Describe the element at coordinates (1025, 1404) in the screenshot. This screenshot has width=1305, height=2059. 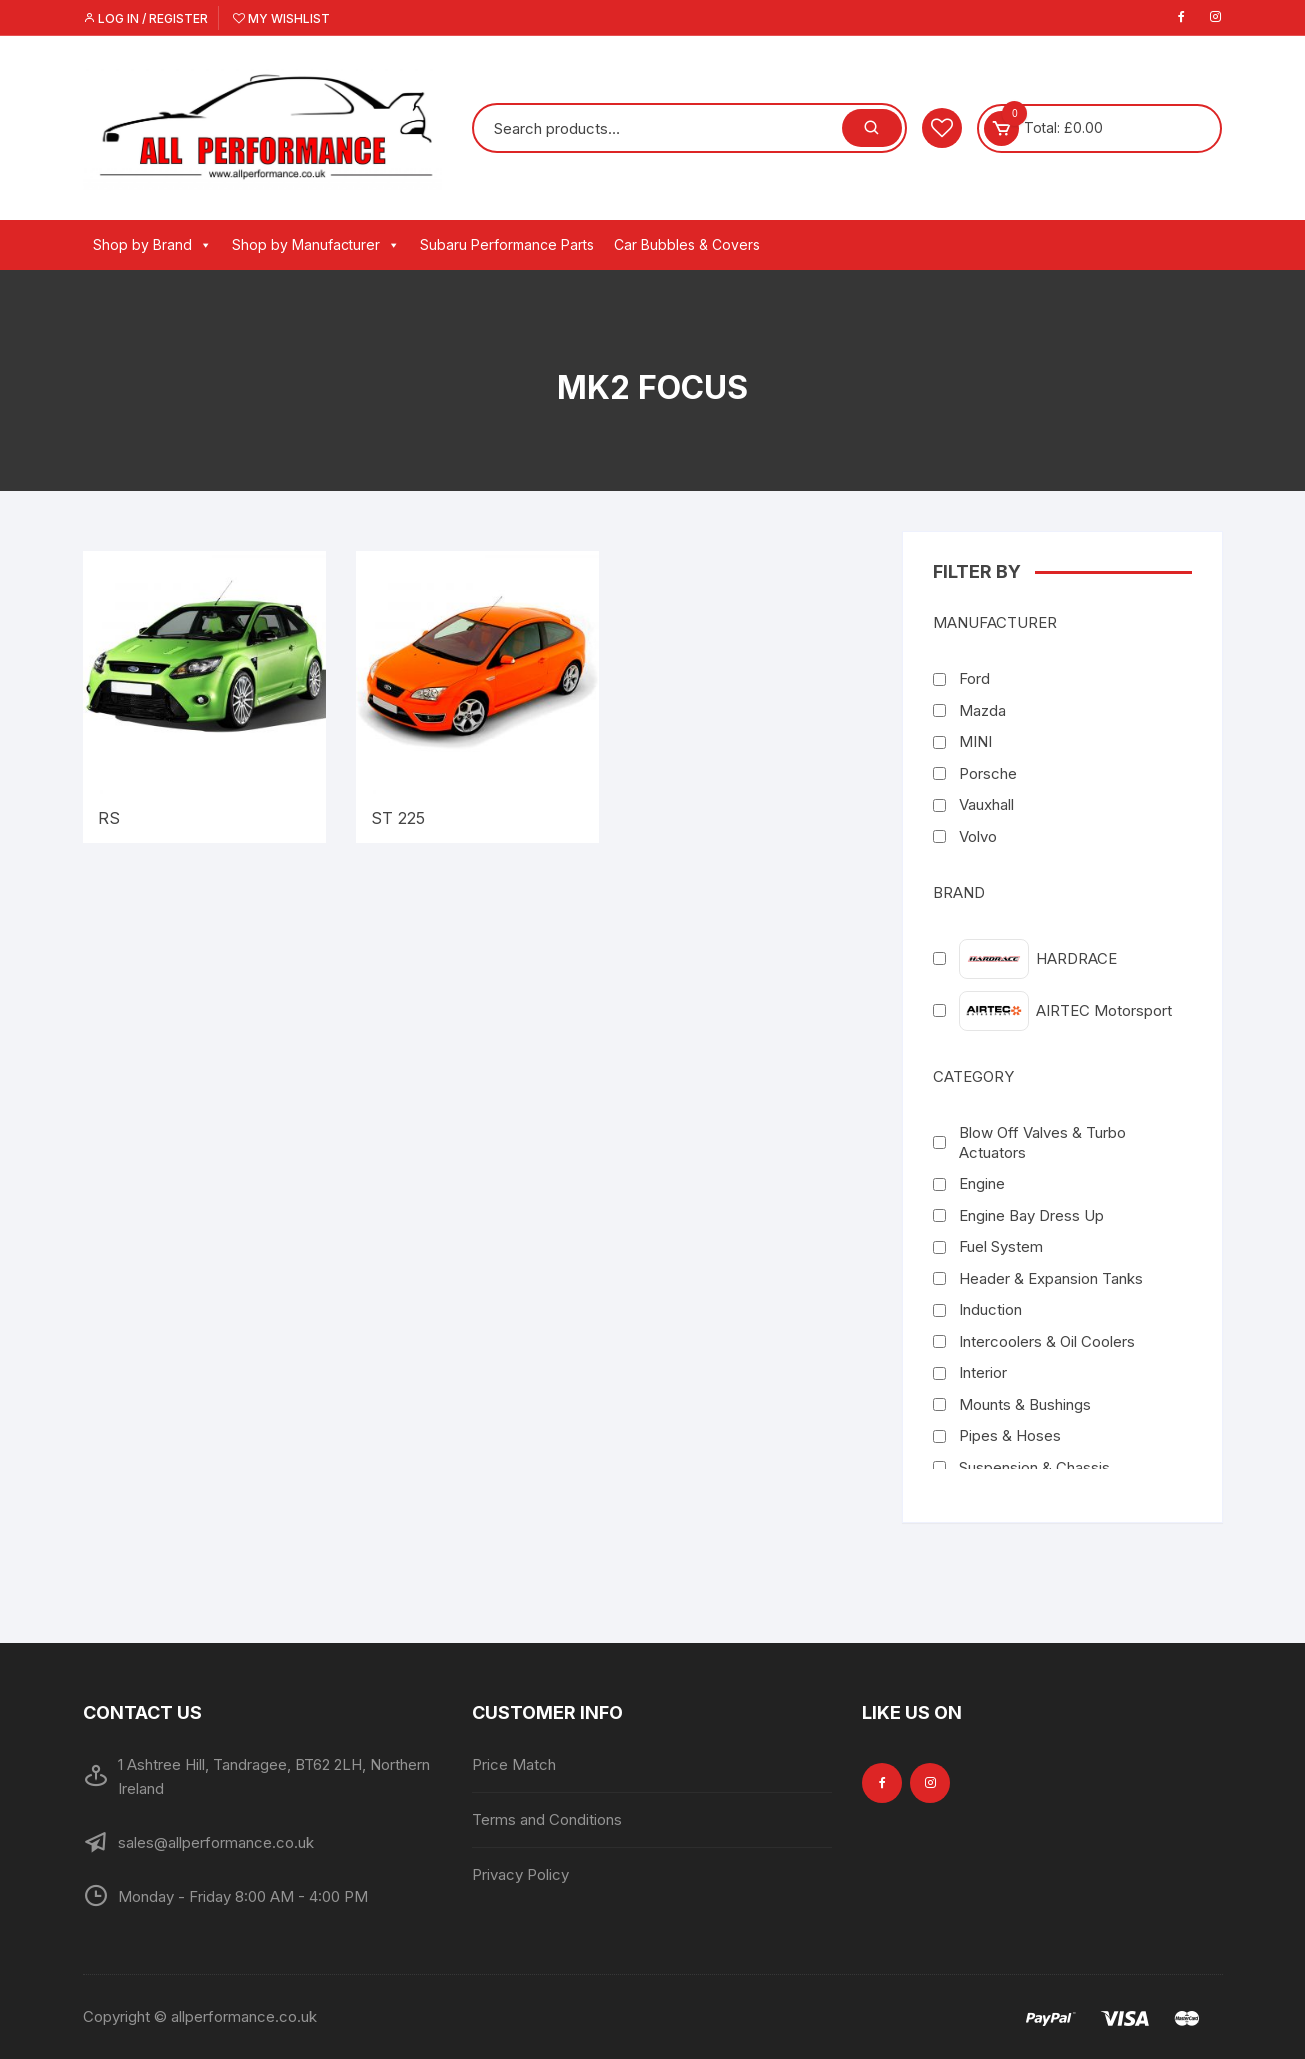
I see `Mounts & Bushings` at that location.